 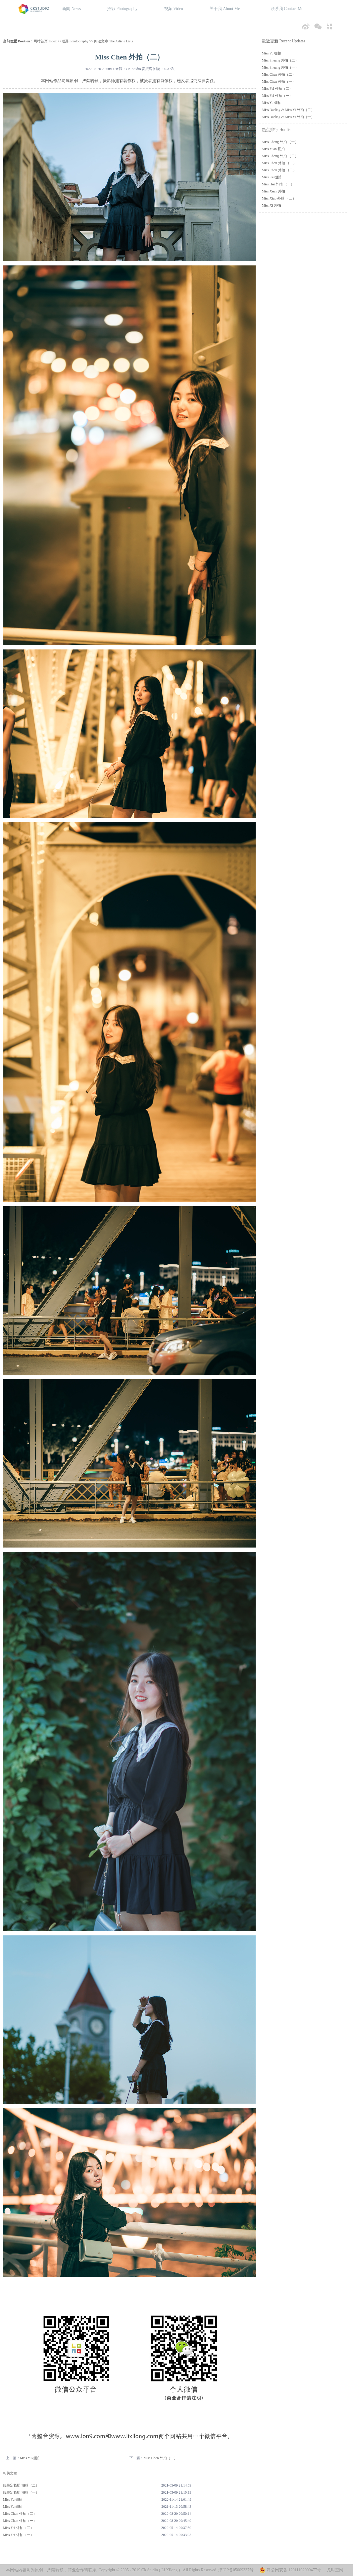 I want to click on Miss Ke 棚拍, so click(x=272, y=177).